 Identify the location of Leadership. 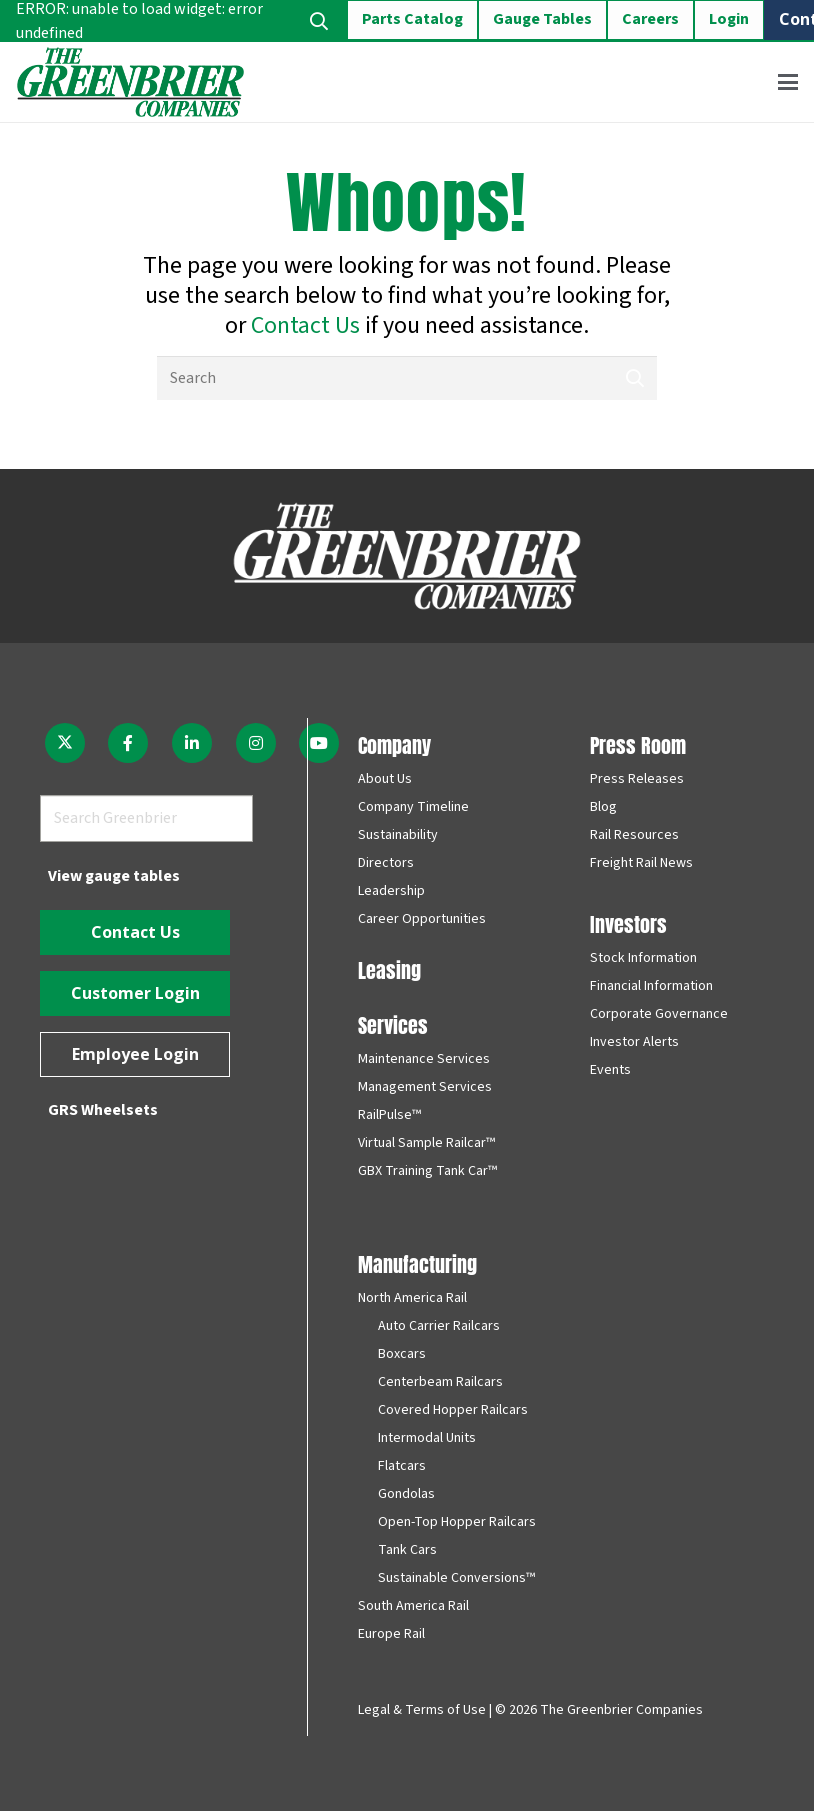
(391, 891).